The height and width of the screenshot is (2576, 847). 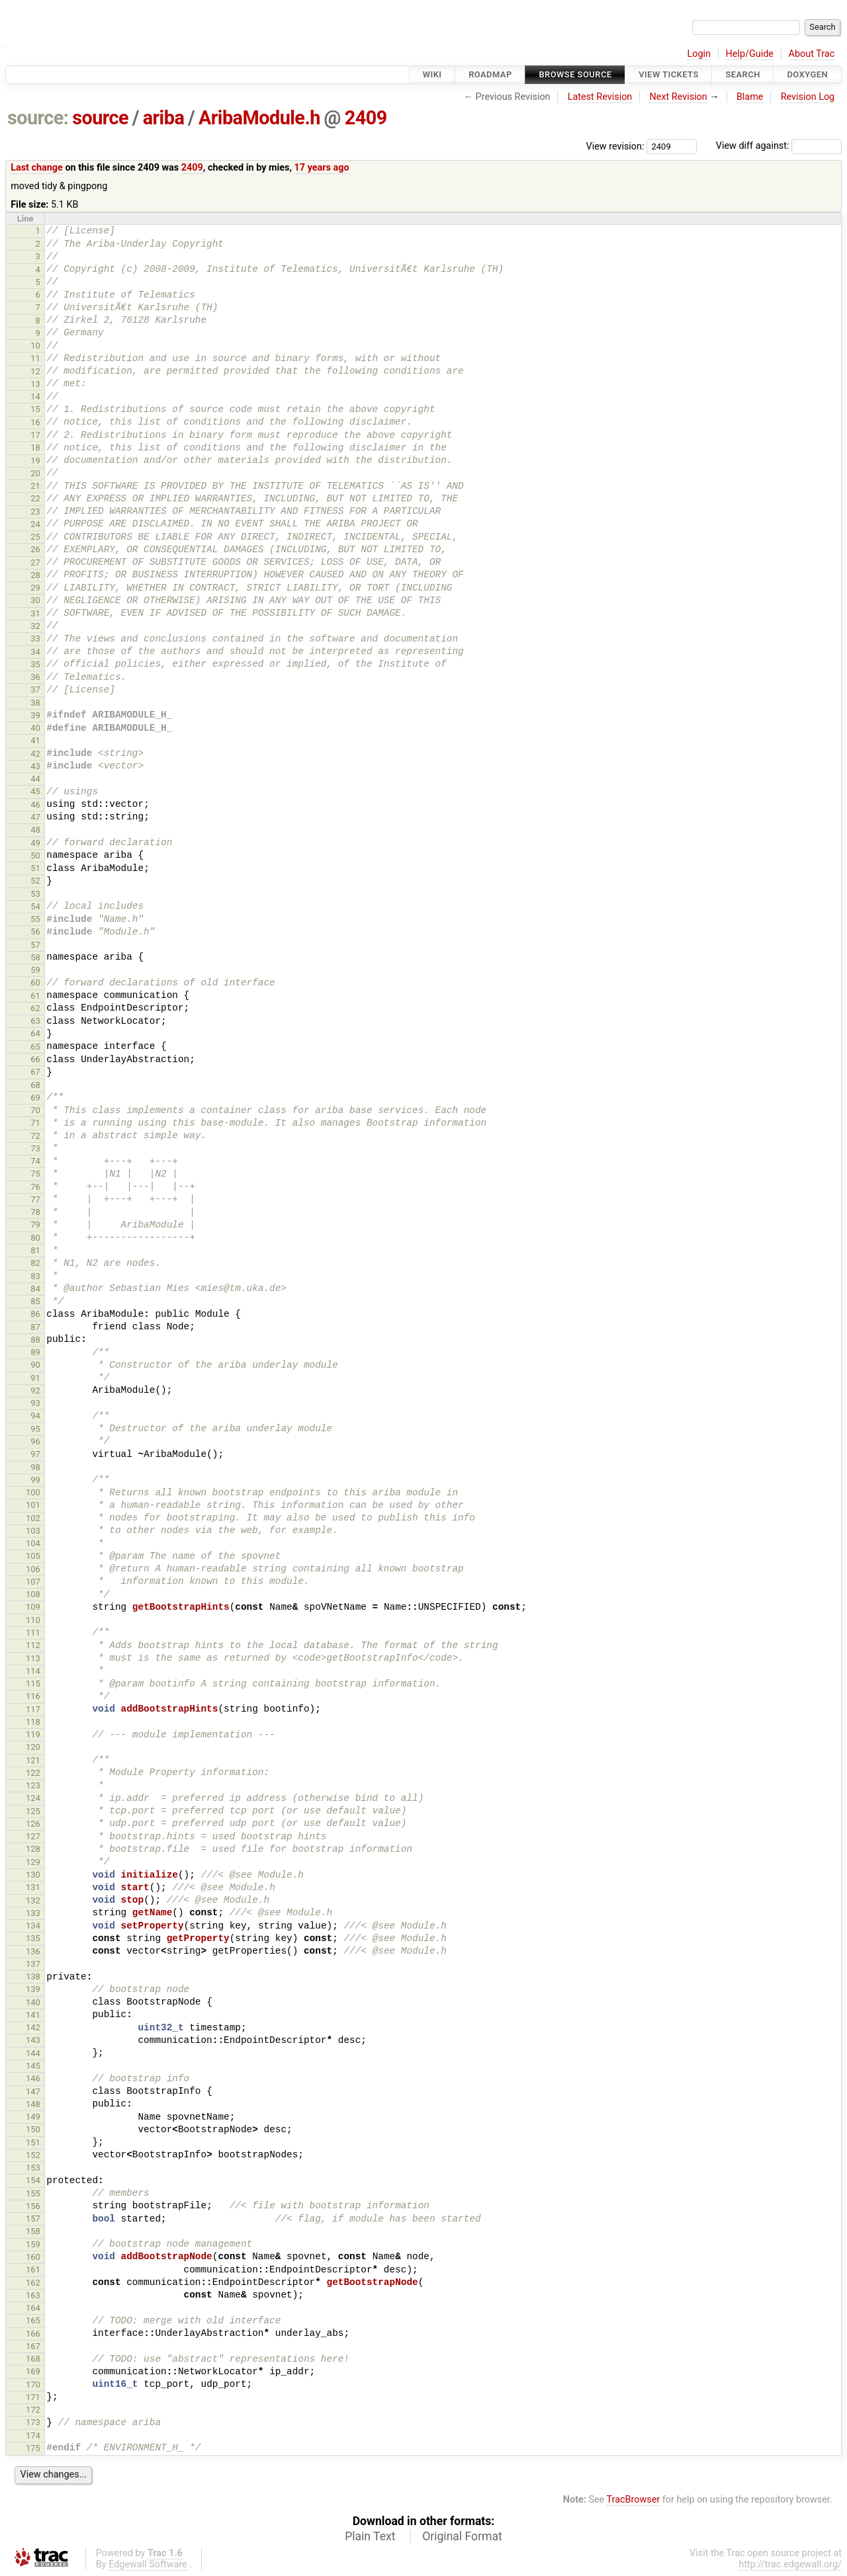 What do you see at coordinates (33, 2129) in the screenshot?
I see `150` at bounding box center [33, 2129].